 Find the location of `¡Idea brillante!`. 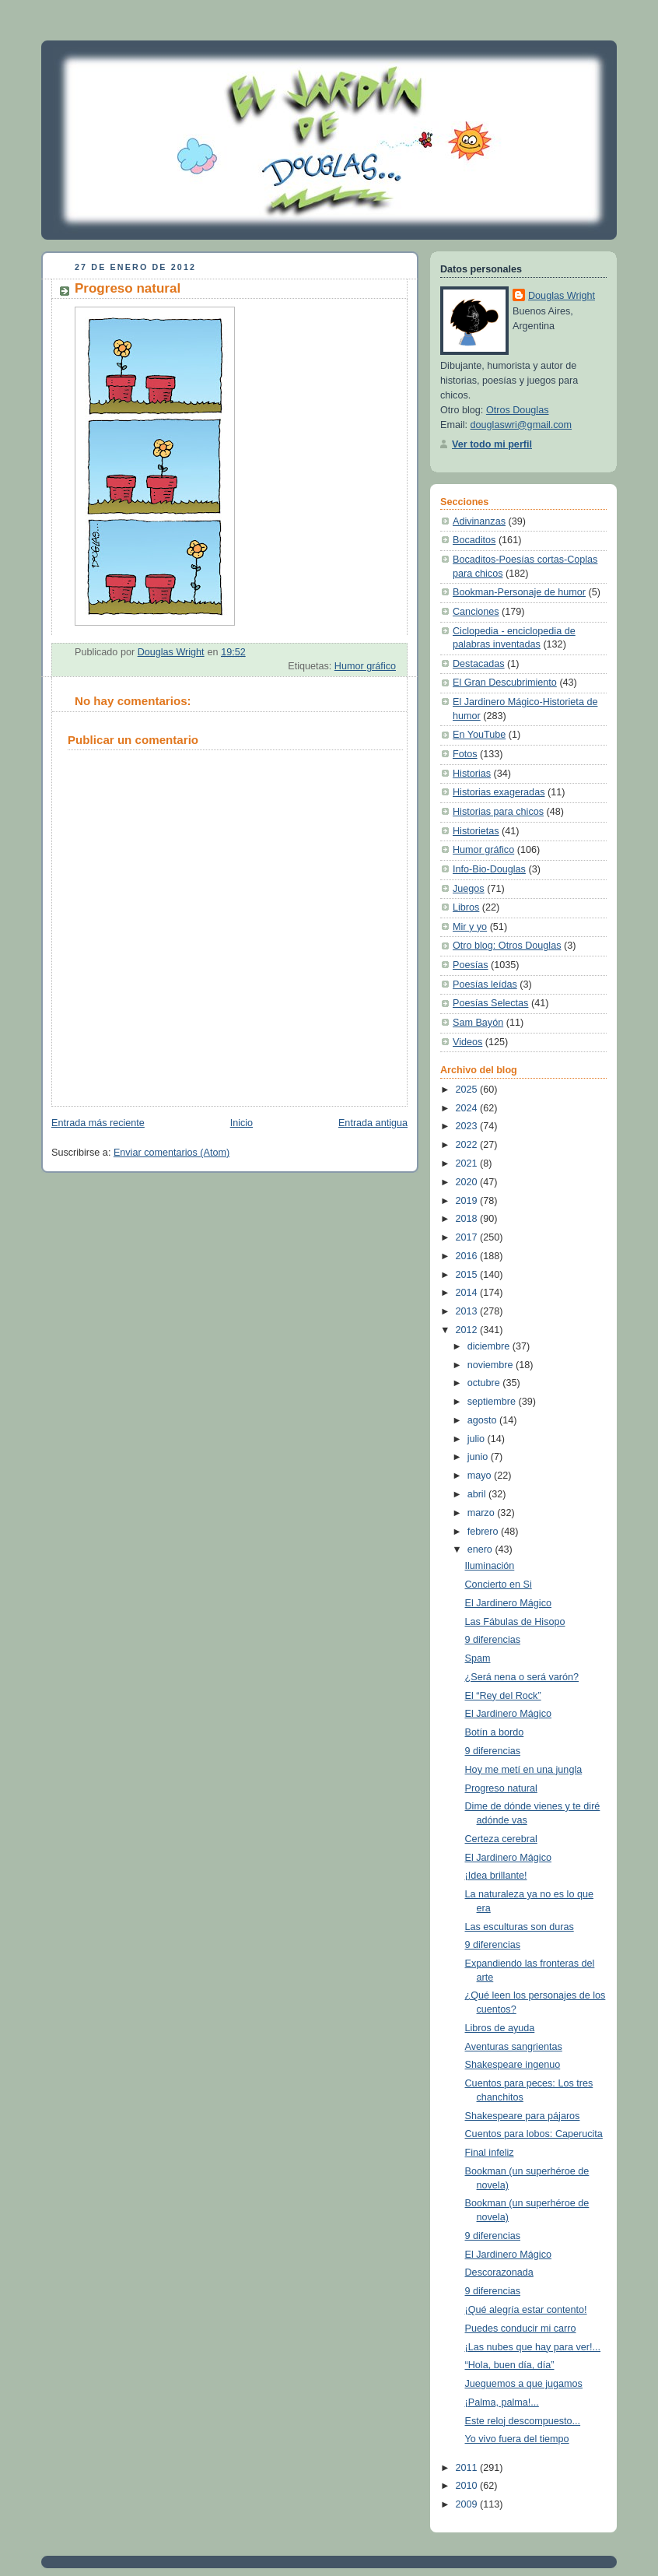

¡Idea brillante! is located at coordinates (496, 1875).